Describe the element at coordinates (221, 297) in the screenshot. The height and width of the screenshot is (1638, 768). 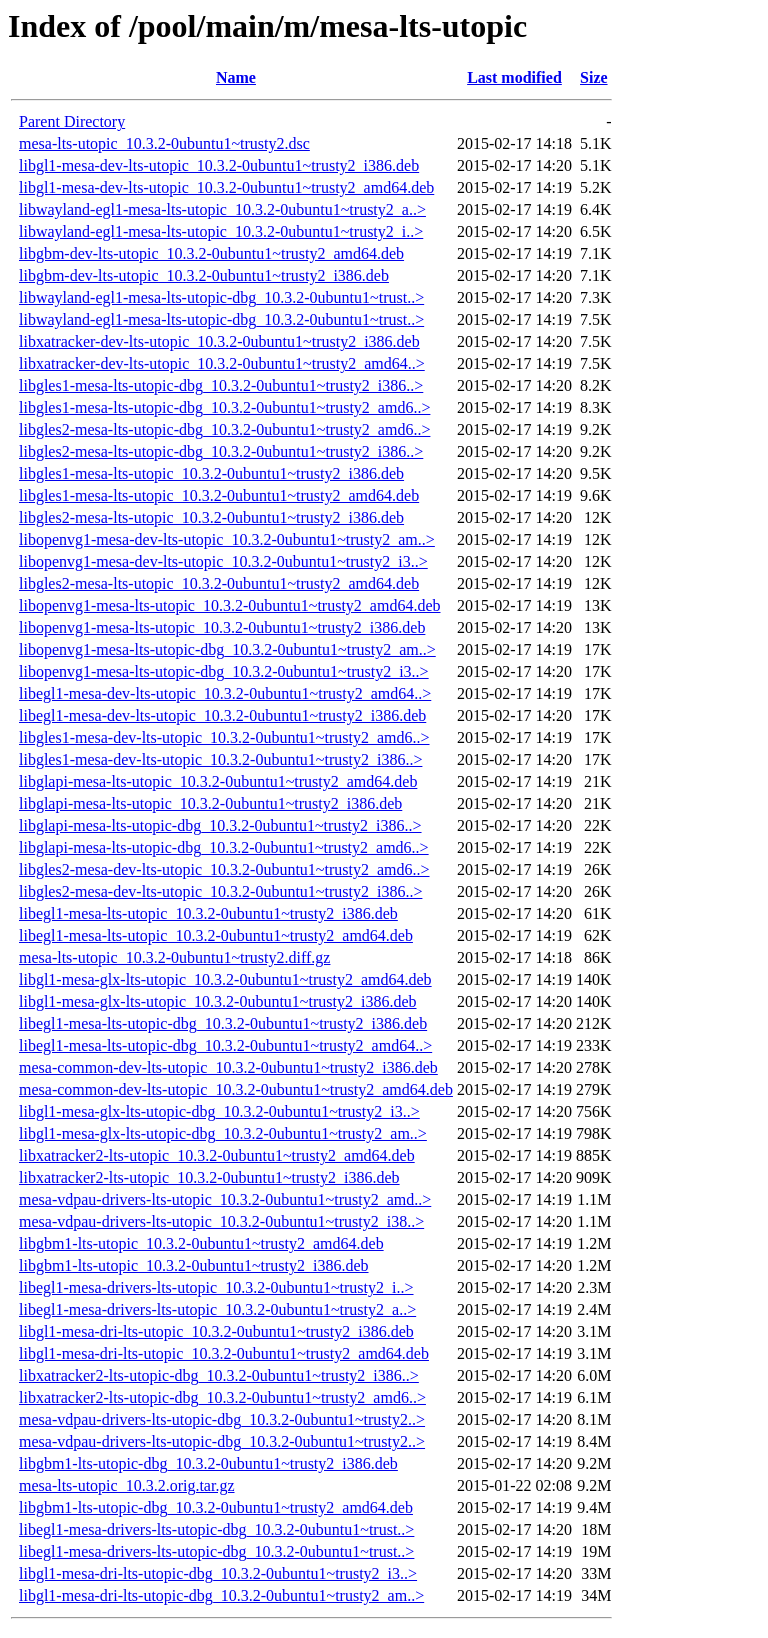
I see `libwayland-egl1-mesa-lts-utopic-dbg_10.3.2-0ubuntu1~trust..>` at that location.